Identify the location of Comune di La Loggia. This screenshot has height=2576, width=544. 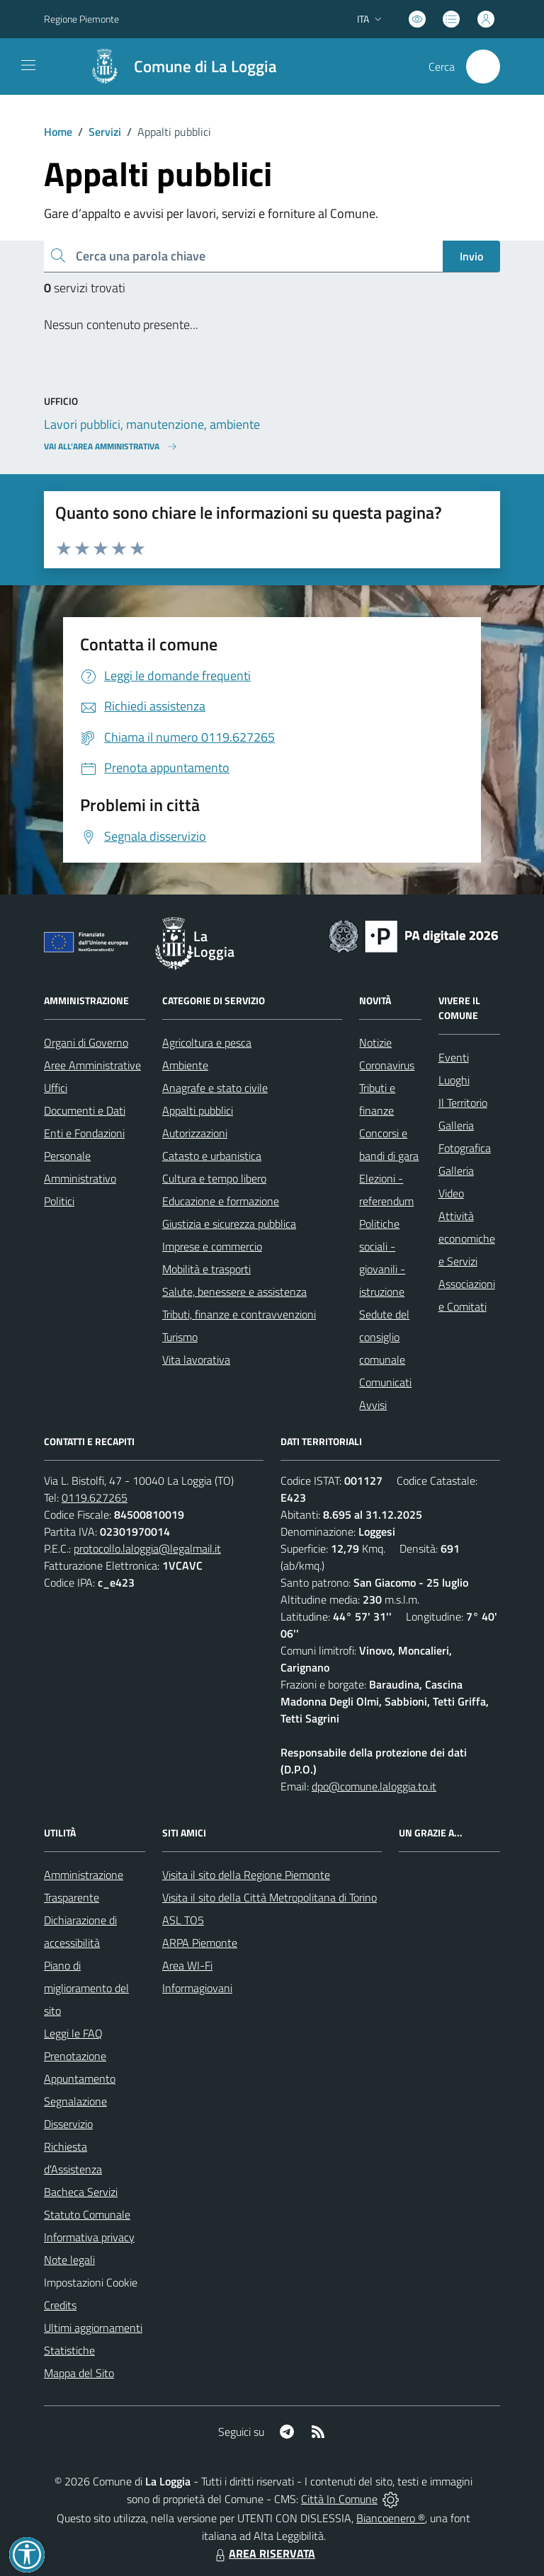
(205, 67).